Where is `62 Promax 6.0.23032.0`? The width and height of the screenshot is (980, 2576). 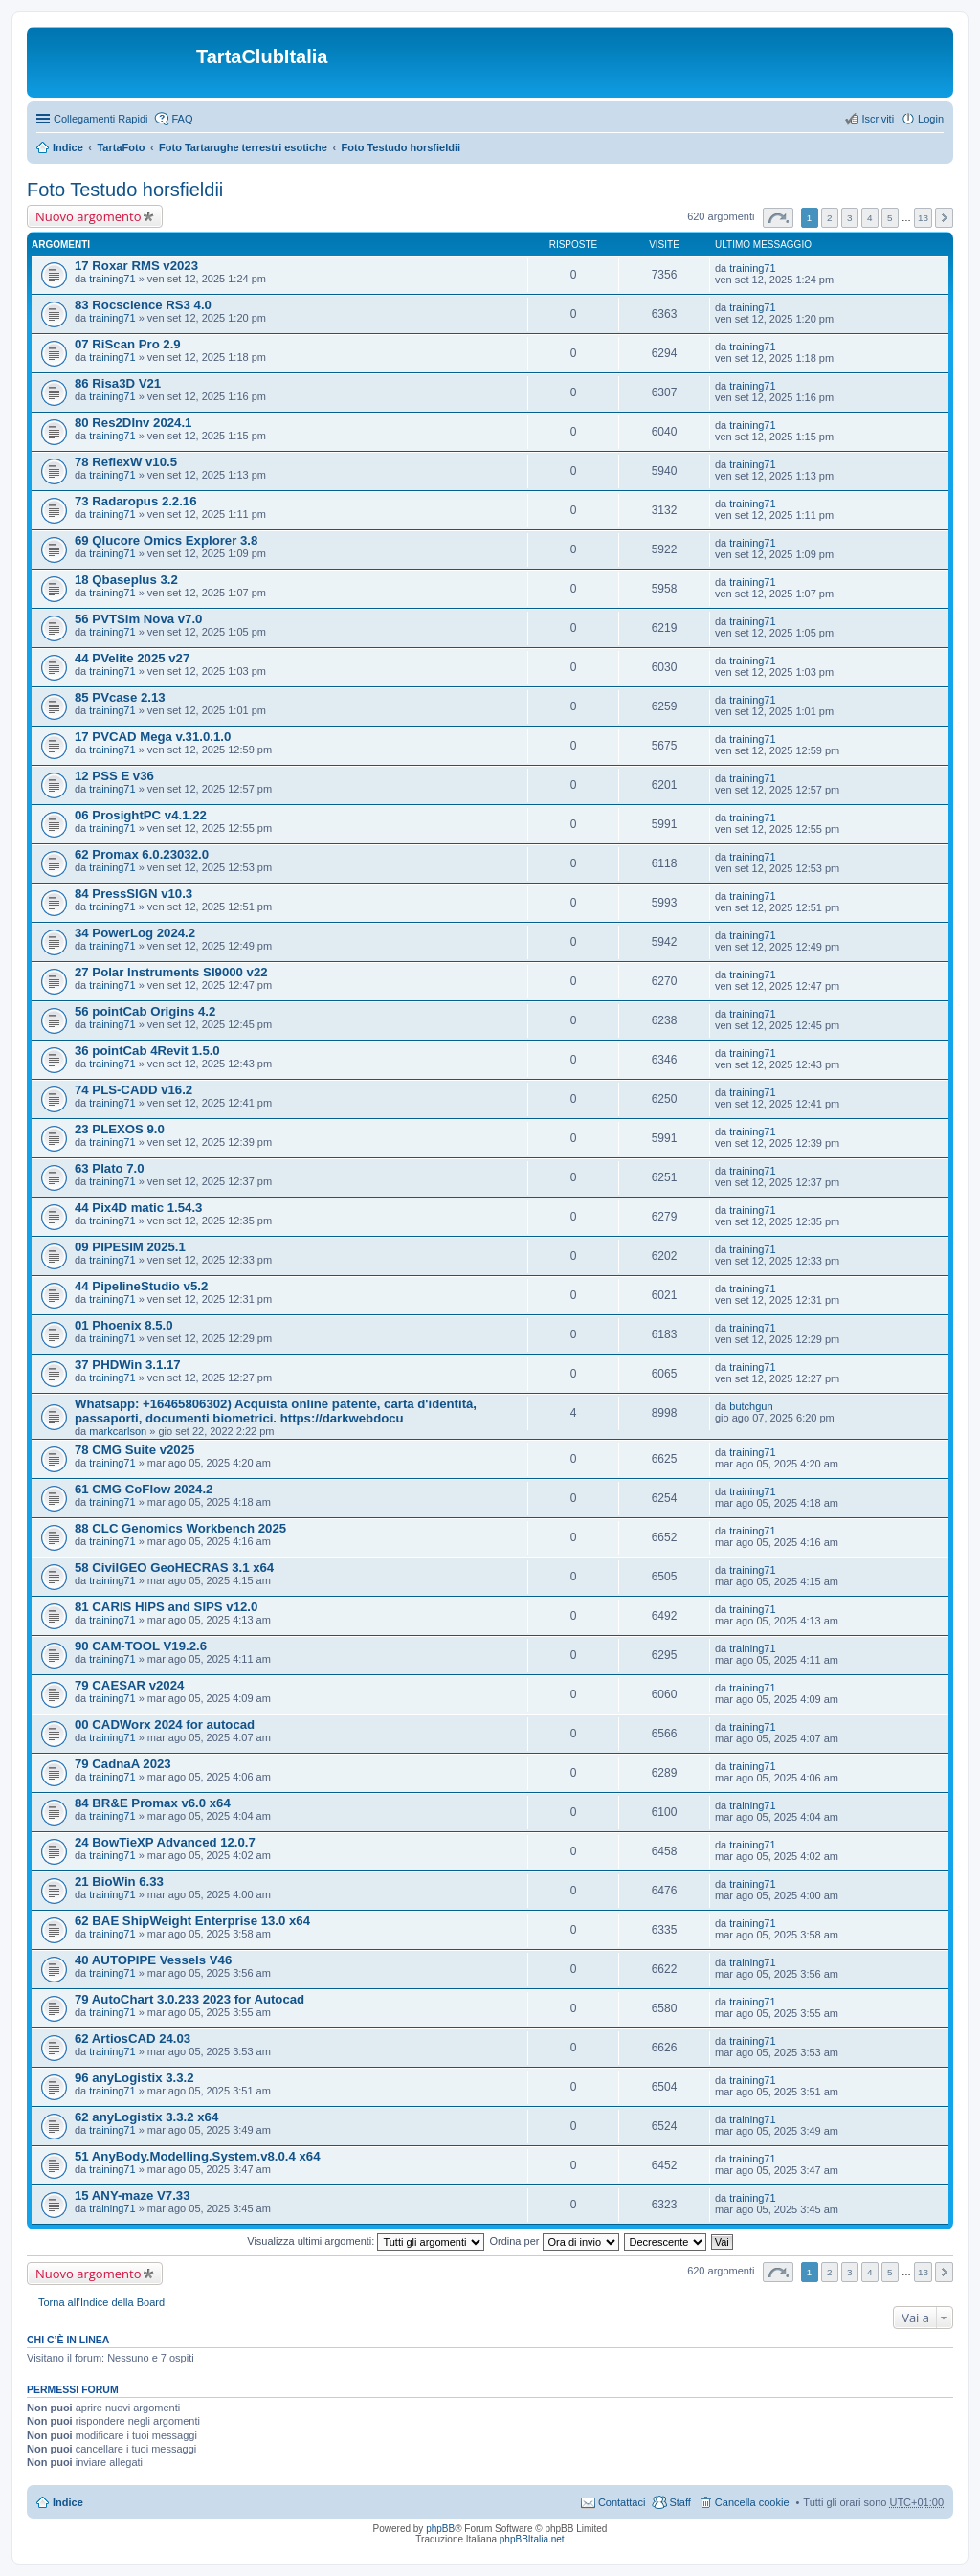 62 Promax 6.0.23032.0 is located at coordinates (142, 854).